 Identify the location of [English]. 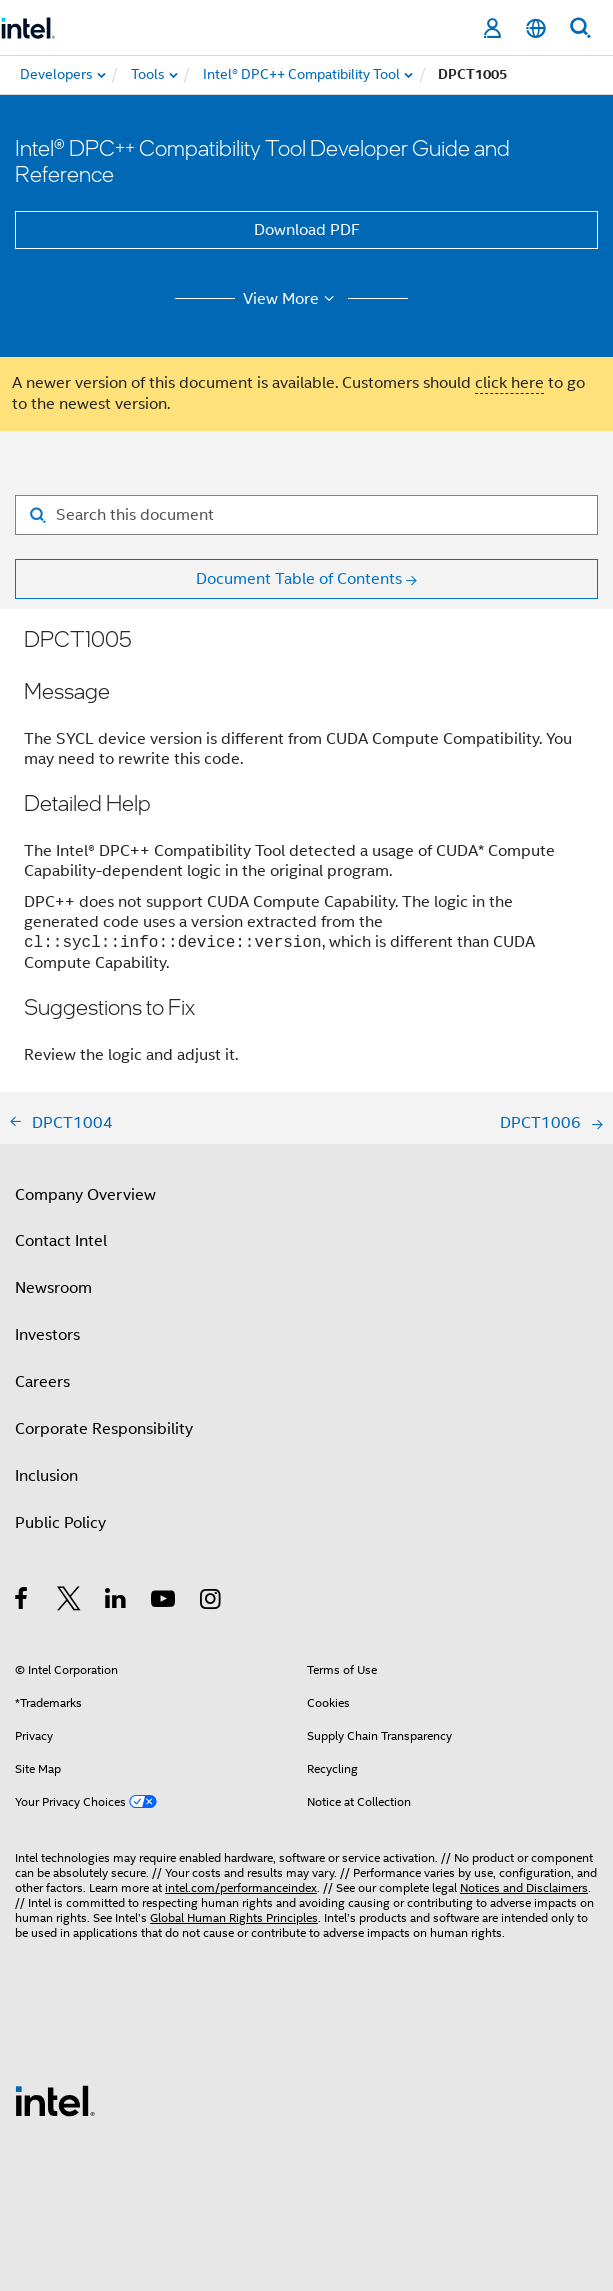
(536, 28).